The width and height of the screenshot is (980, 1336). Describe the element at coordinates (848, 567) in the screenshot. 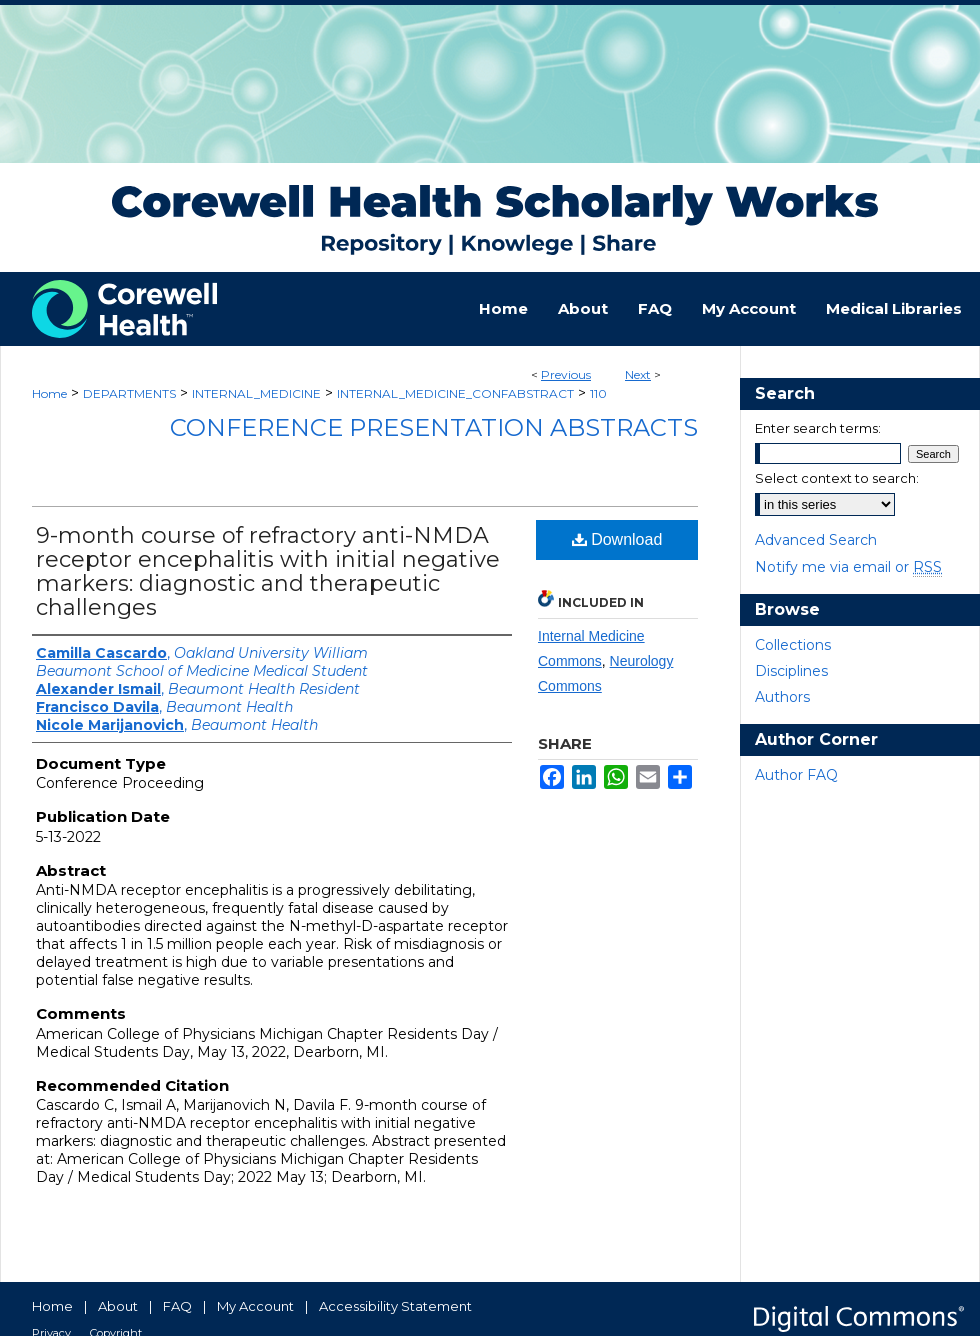

I see `Notify me via email or` at that location.